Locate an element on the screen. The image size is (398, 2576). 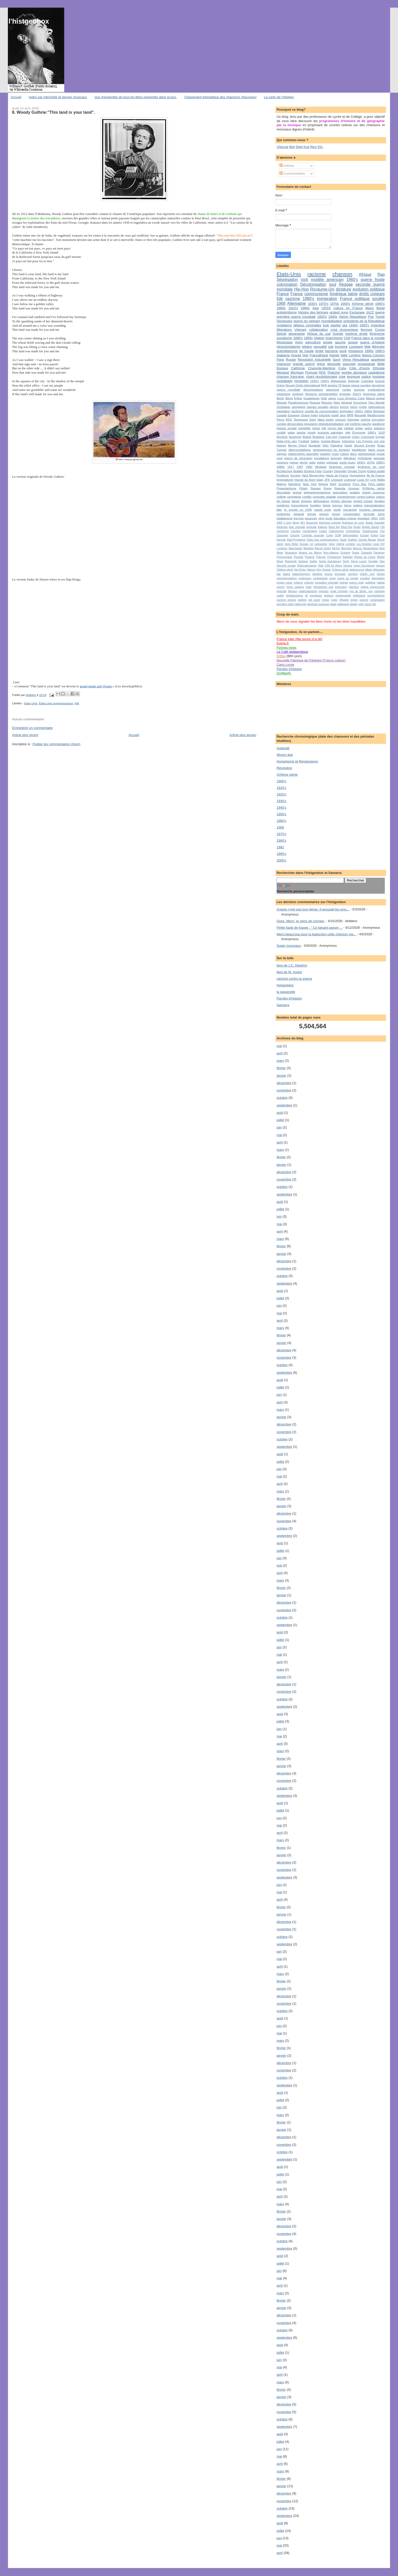
modèle américain is located at coordinates (327, 279).